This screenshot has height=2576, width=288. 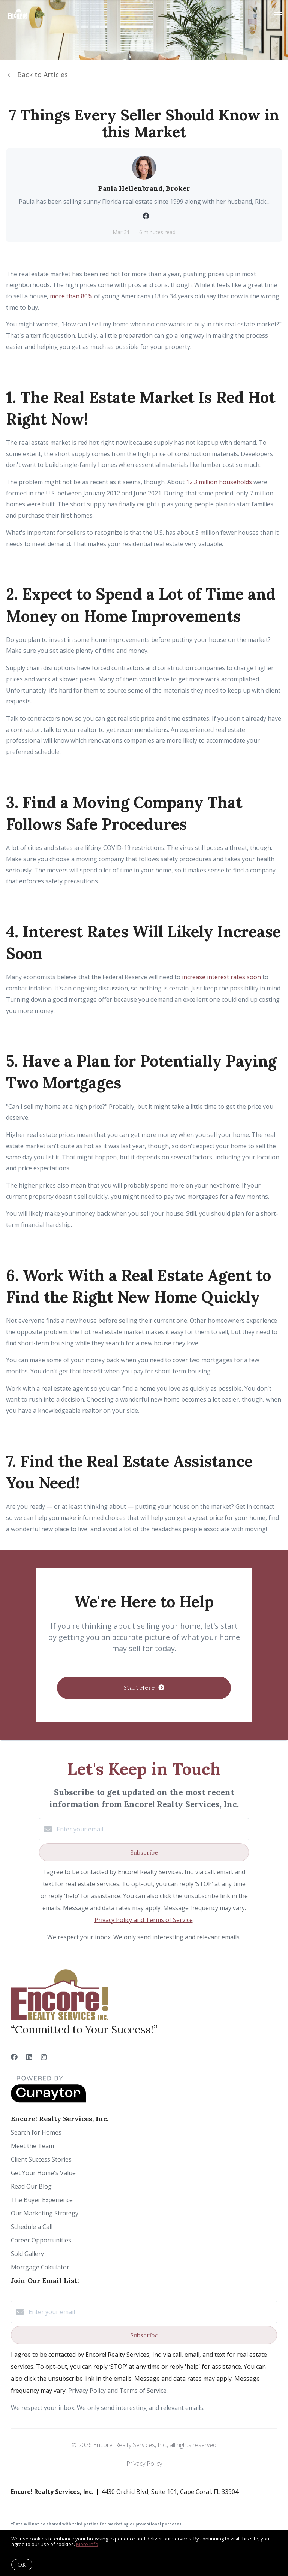 What do you see at coordinates (36, 2132) in the screenshot?
I see `Search for Homes` at bounding box center [36, 2132].